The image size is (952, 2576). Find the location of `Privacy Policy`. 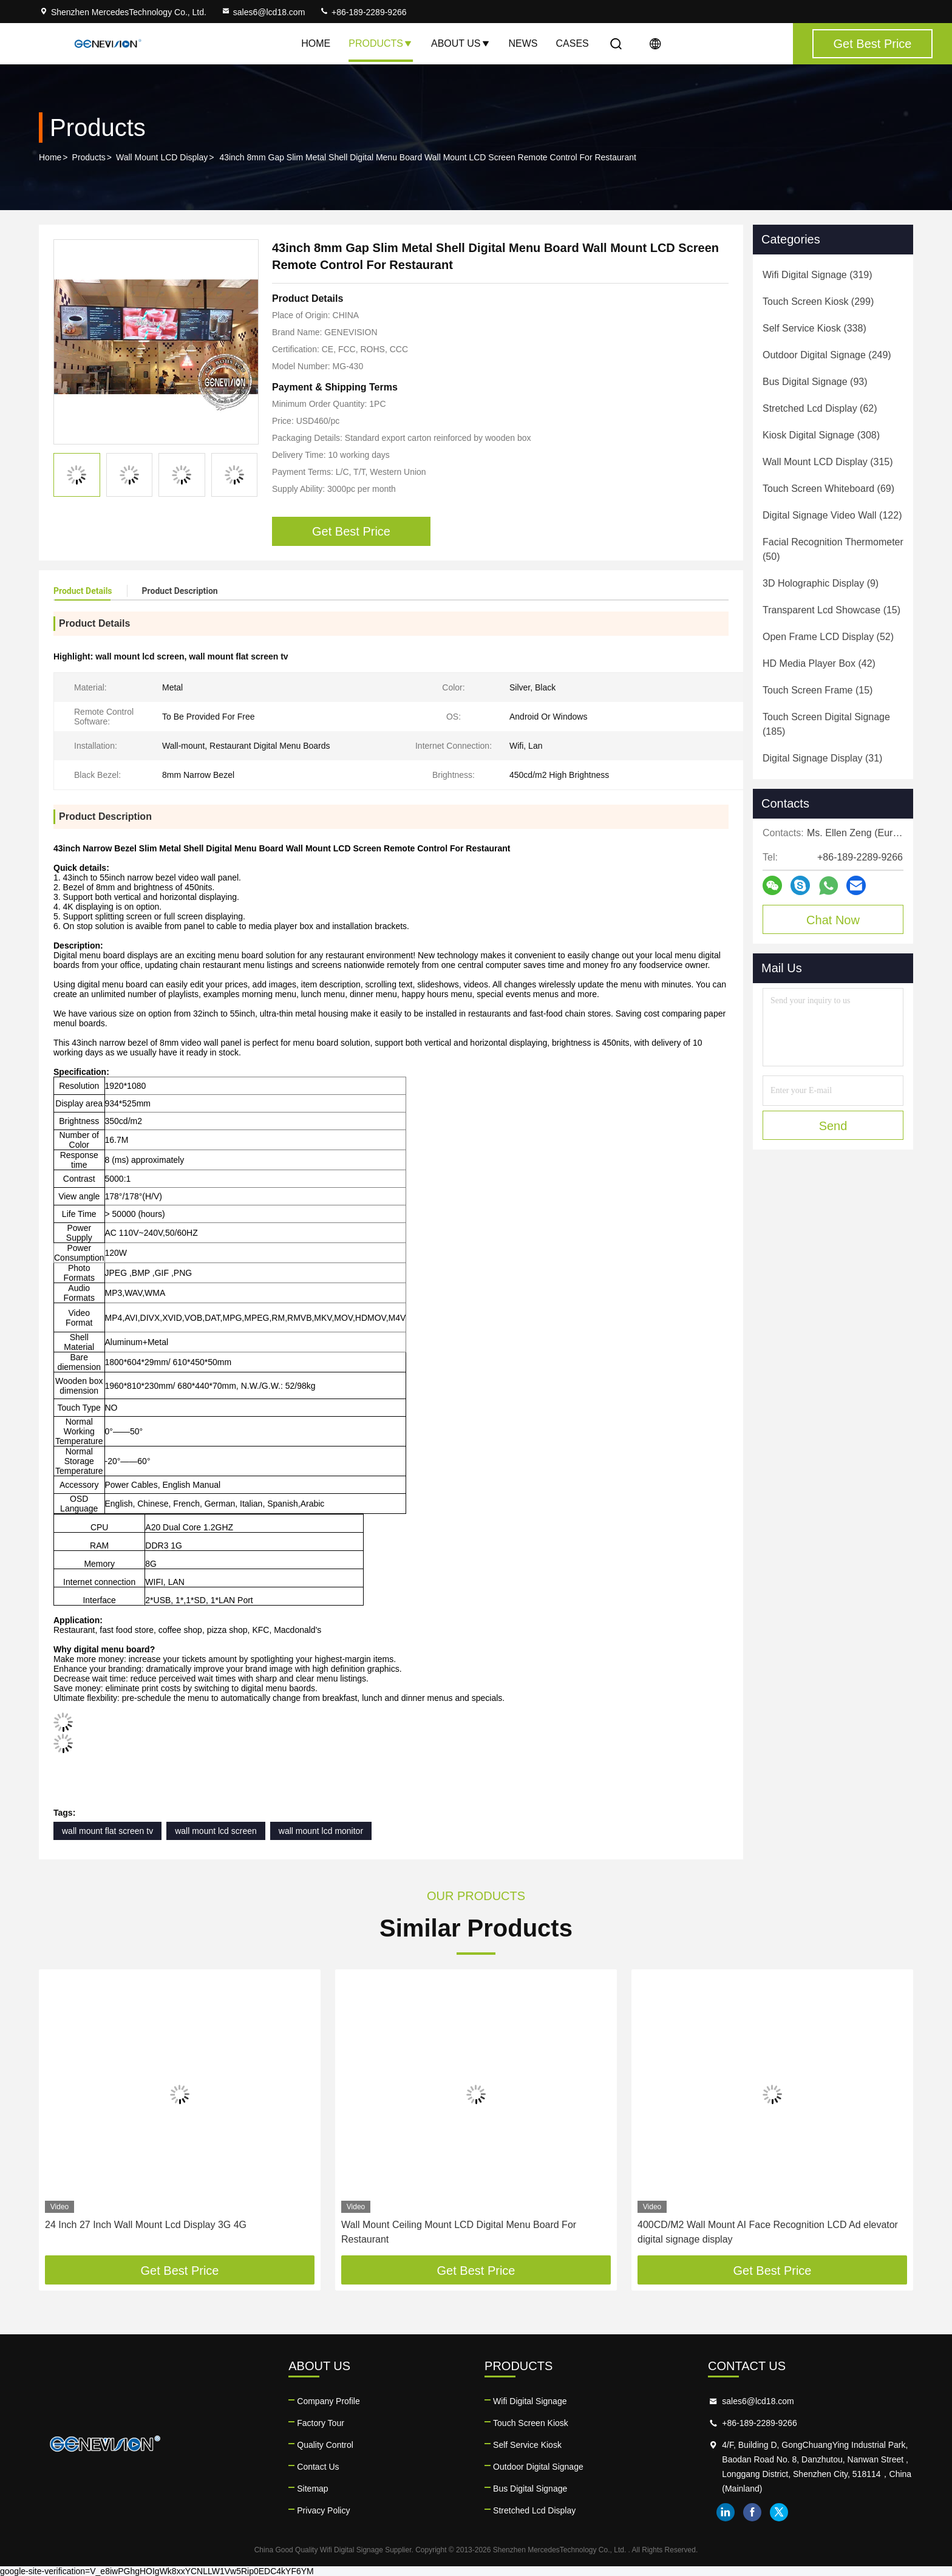

Privacy Policy is located at coordinates (323, 2510).